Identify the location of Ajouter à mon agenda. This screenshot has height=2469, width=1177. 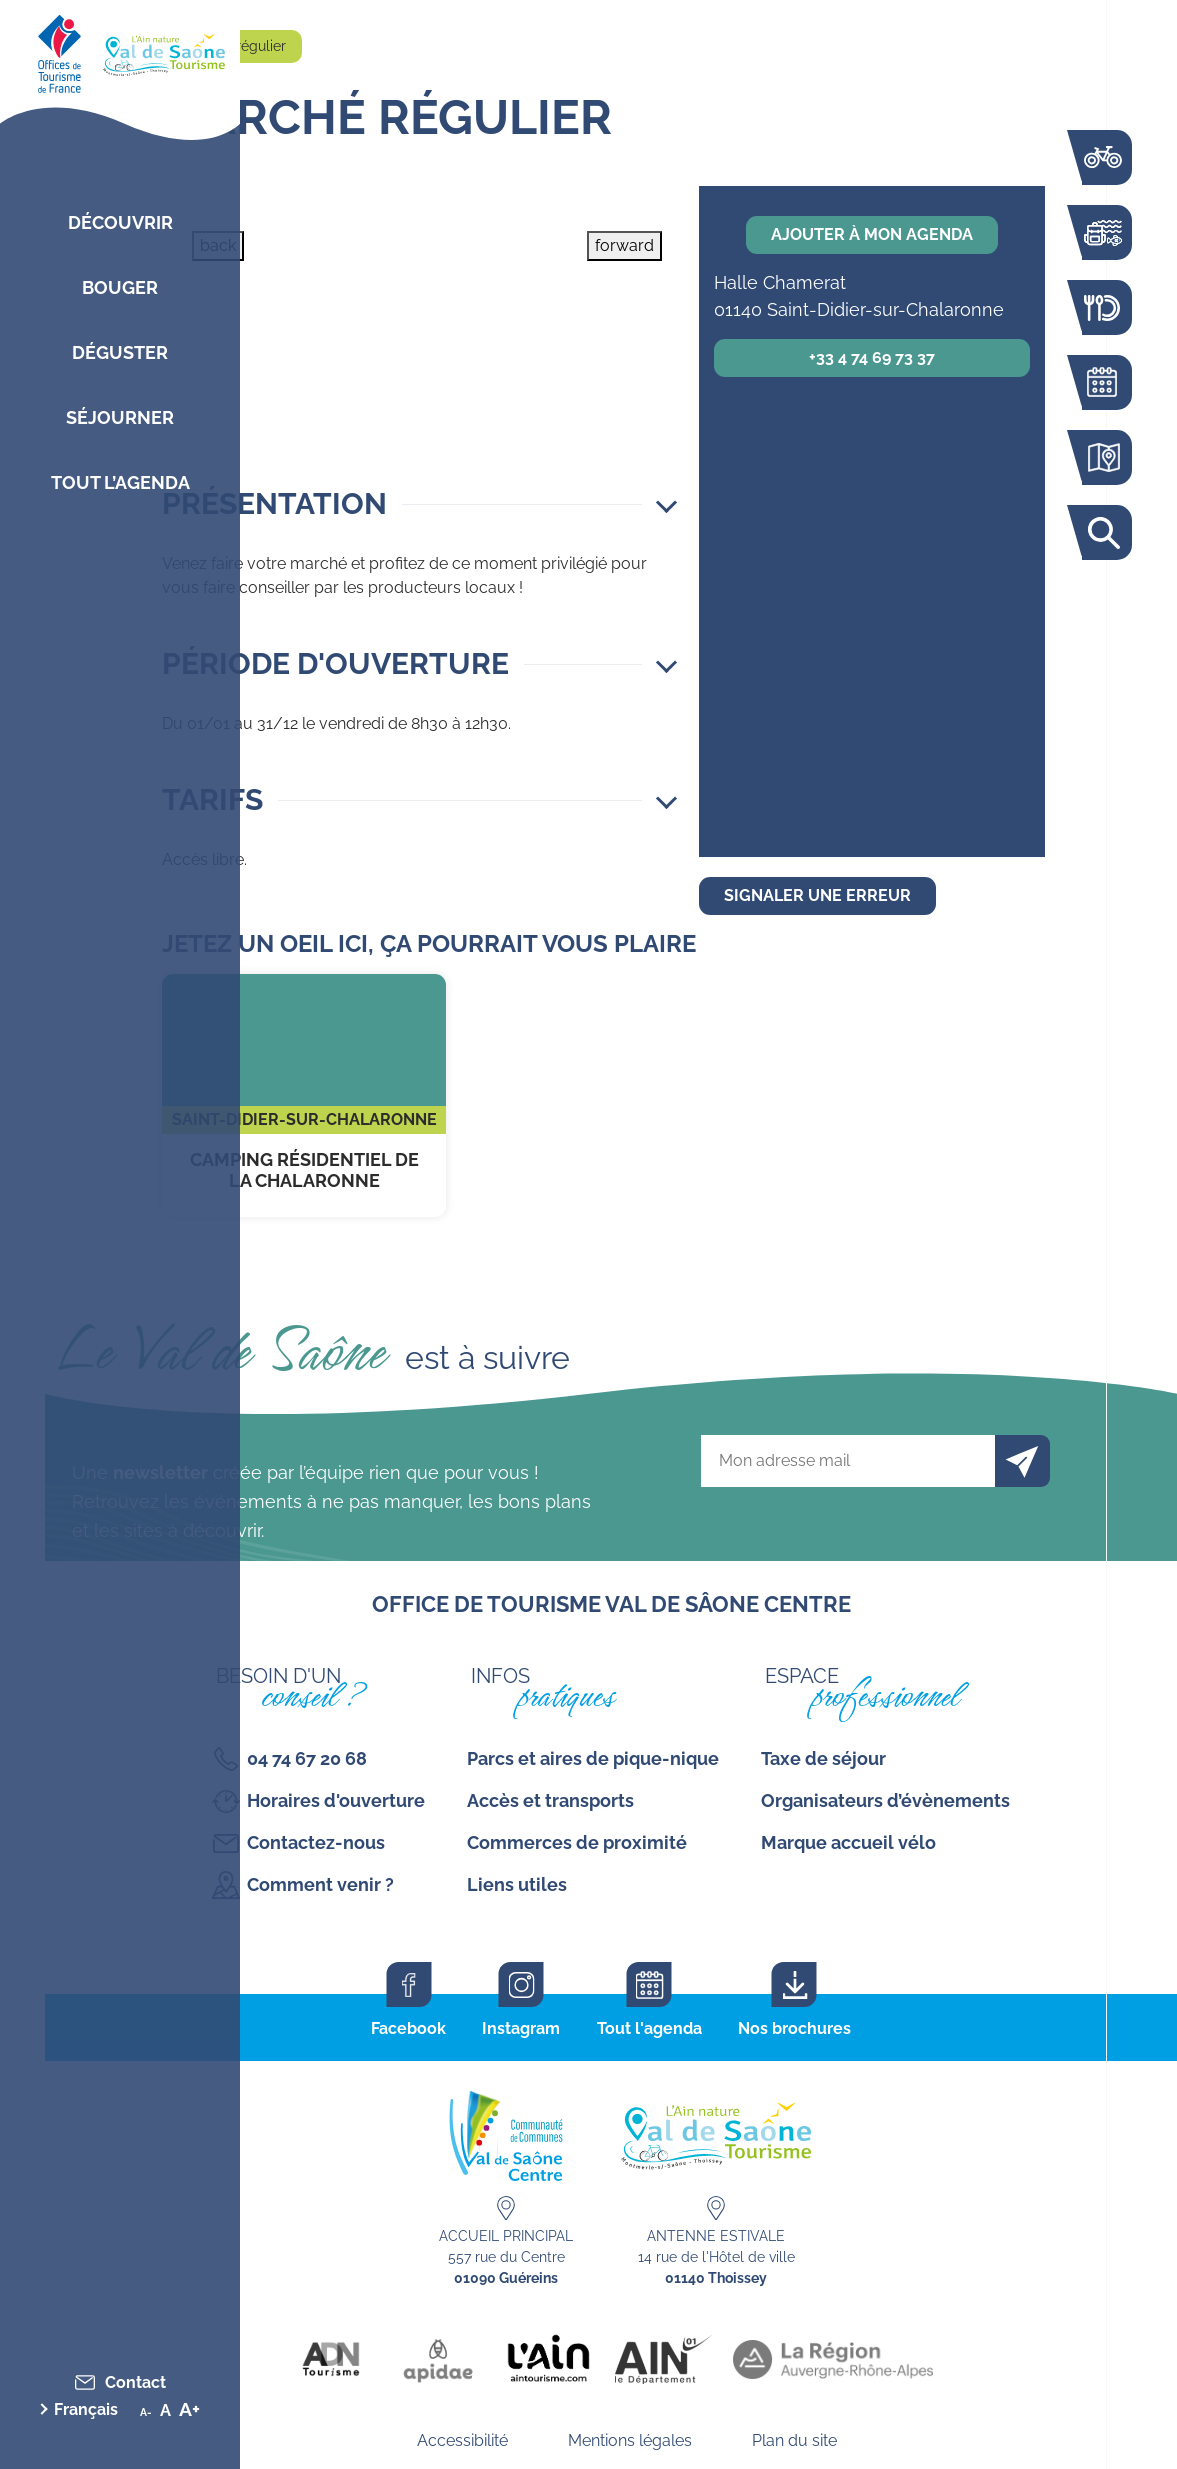
(872, 234).